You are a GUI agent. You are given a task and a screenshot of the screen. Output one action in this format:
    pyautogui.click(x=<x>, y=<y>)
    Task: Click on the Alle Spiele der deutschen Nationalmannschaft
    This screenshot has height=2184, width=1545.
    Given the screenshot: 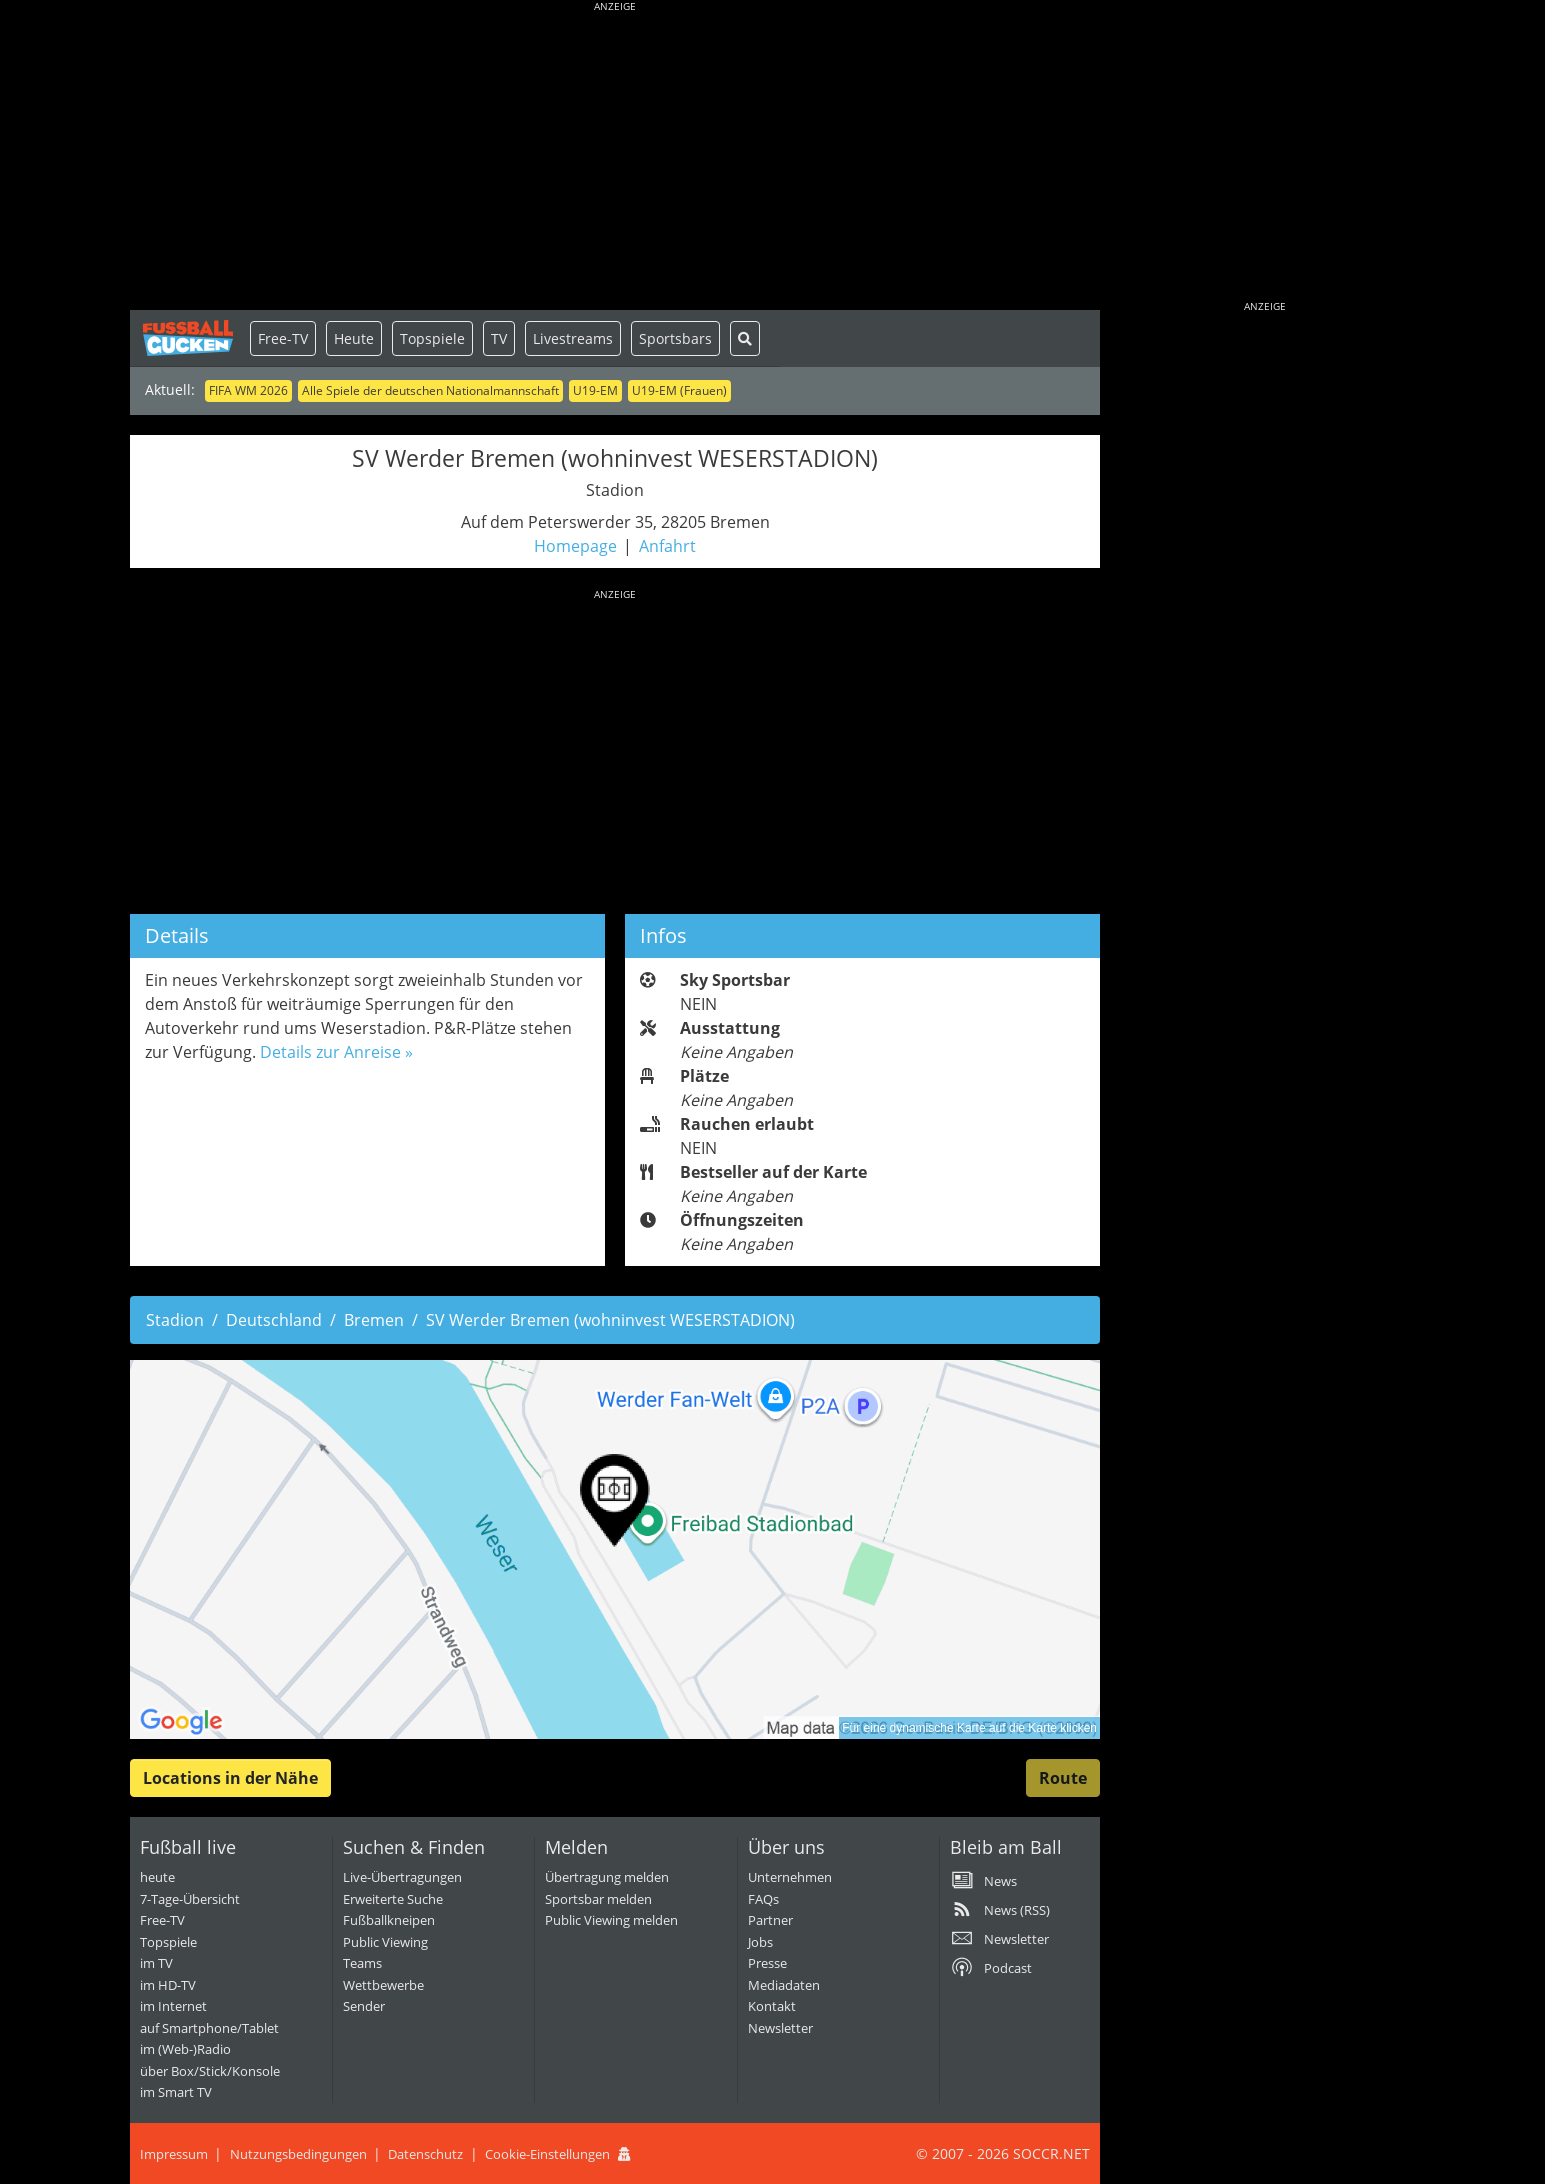 What is the action you would take?
    pyautogui.click(x=430, y=390)
    